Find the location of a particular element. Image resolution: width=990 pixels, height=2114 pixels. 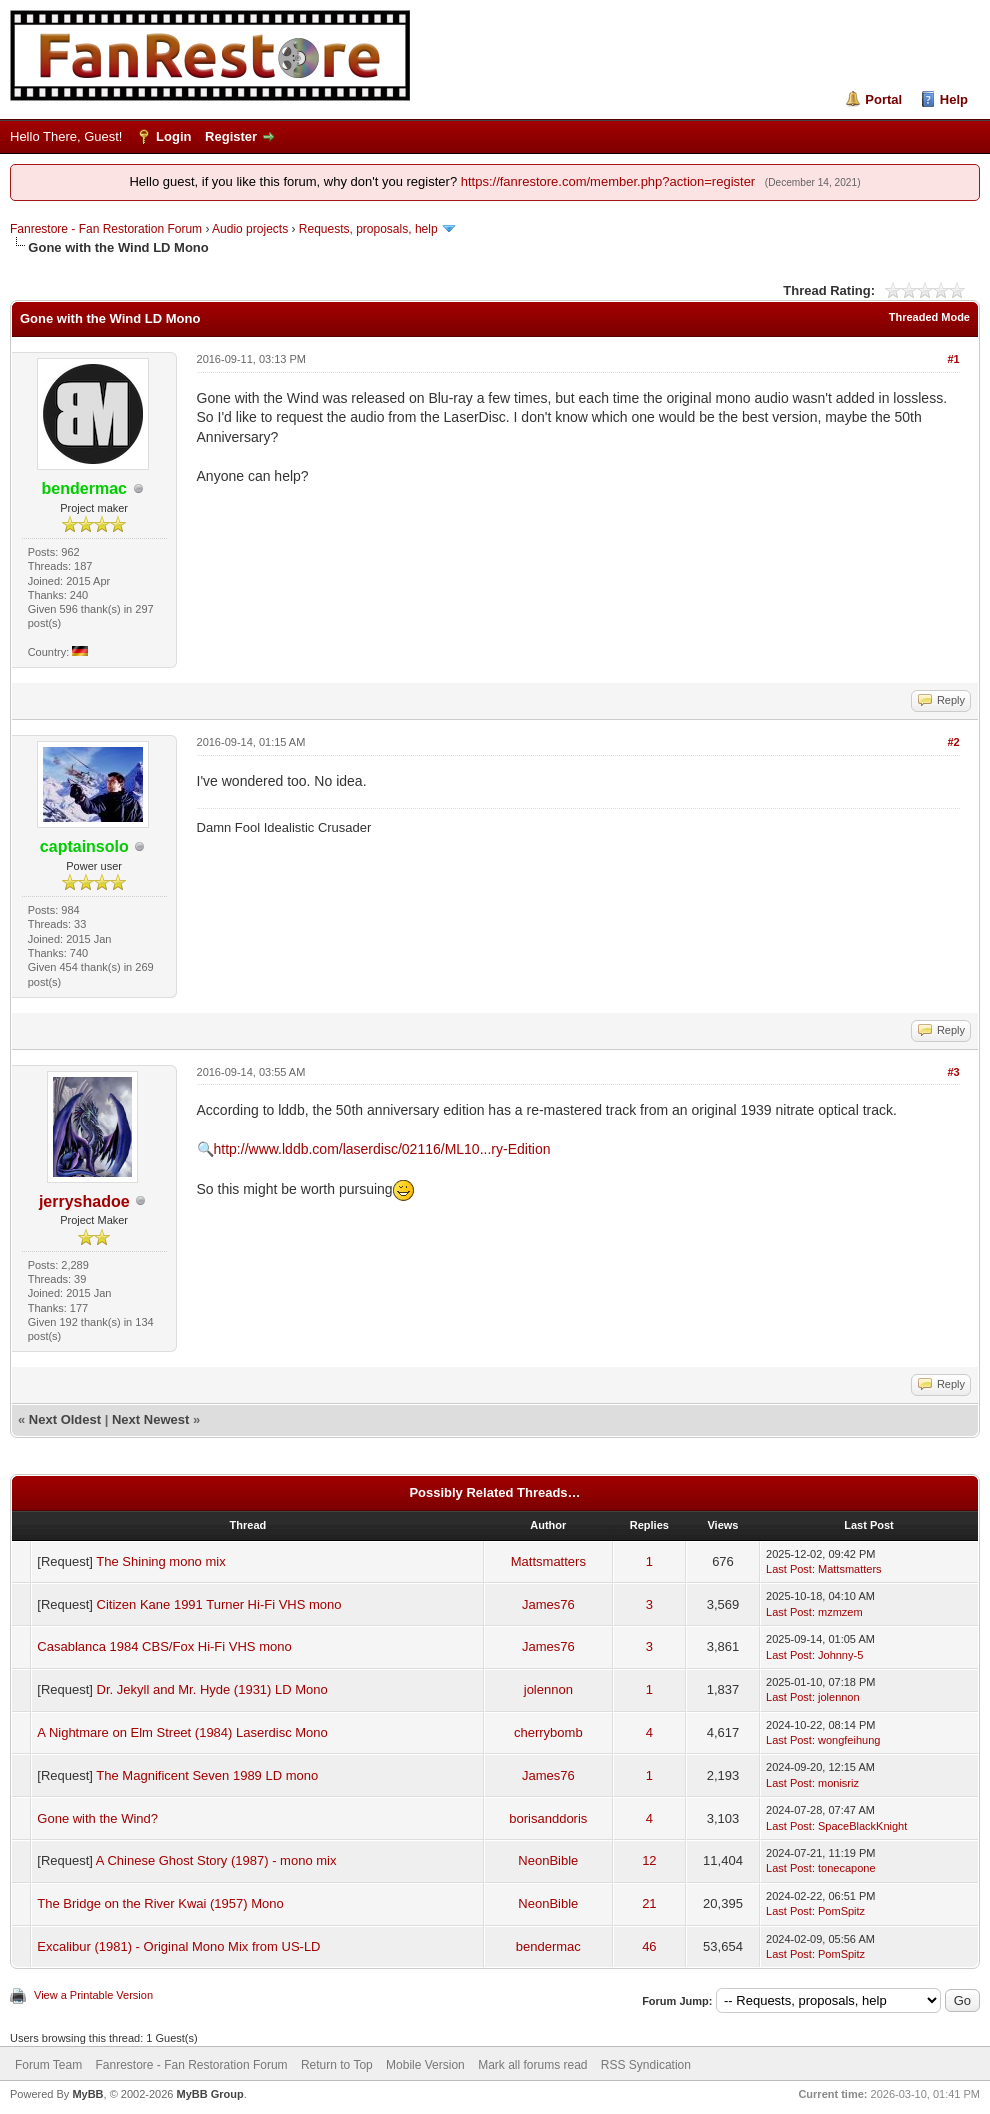

#3 is located at coordinates (953, 1072).